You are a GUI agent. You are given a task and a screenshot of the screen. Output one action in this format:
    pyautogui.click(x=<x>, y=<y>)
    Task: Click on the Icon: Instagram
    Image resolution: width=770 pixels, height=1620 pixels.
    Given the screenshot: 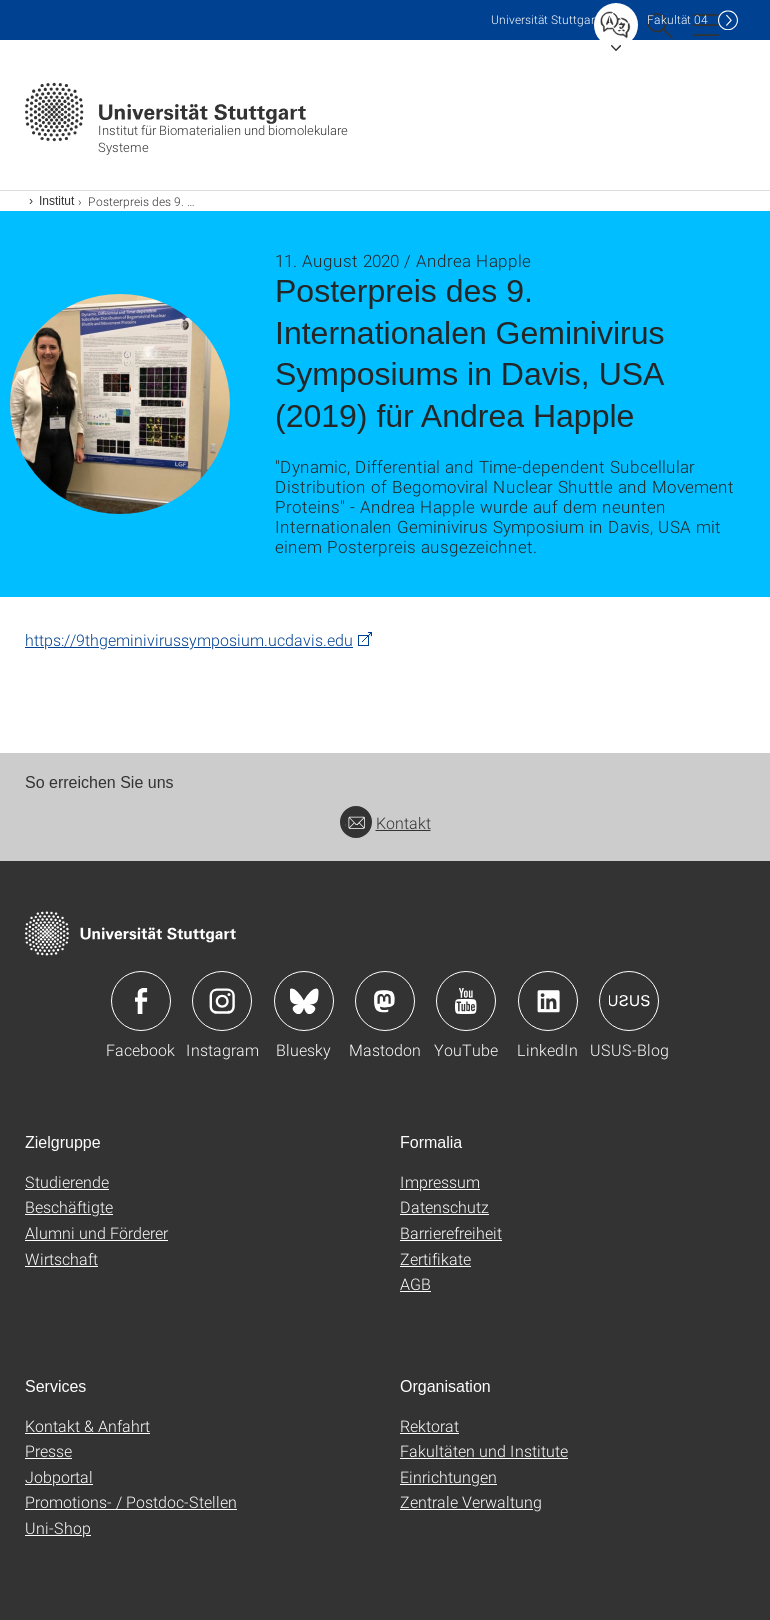 What is the action you would take?
    pyautogui.click(x=222, y=1001)
    